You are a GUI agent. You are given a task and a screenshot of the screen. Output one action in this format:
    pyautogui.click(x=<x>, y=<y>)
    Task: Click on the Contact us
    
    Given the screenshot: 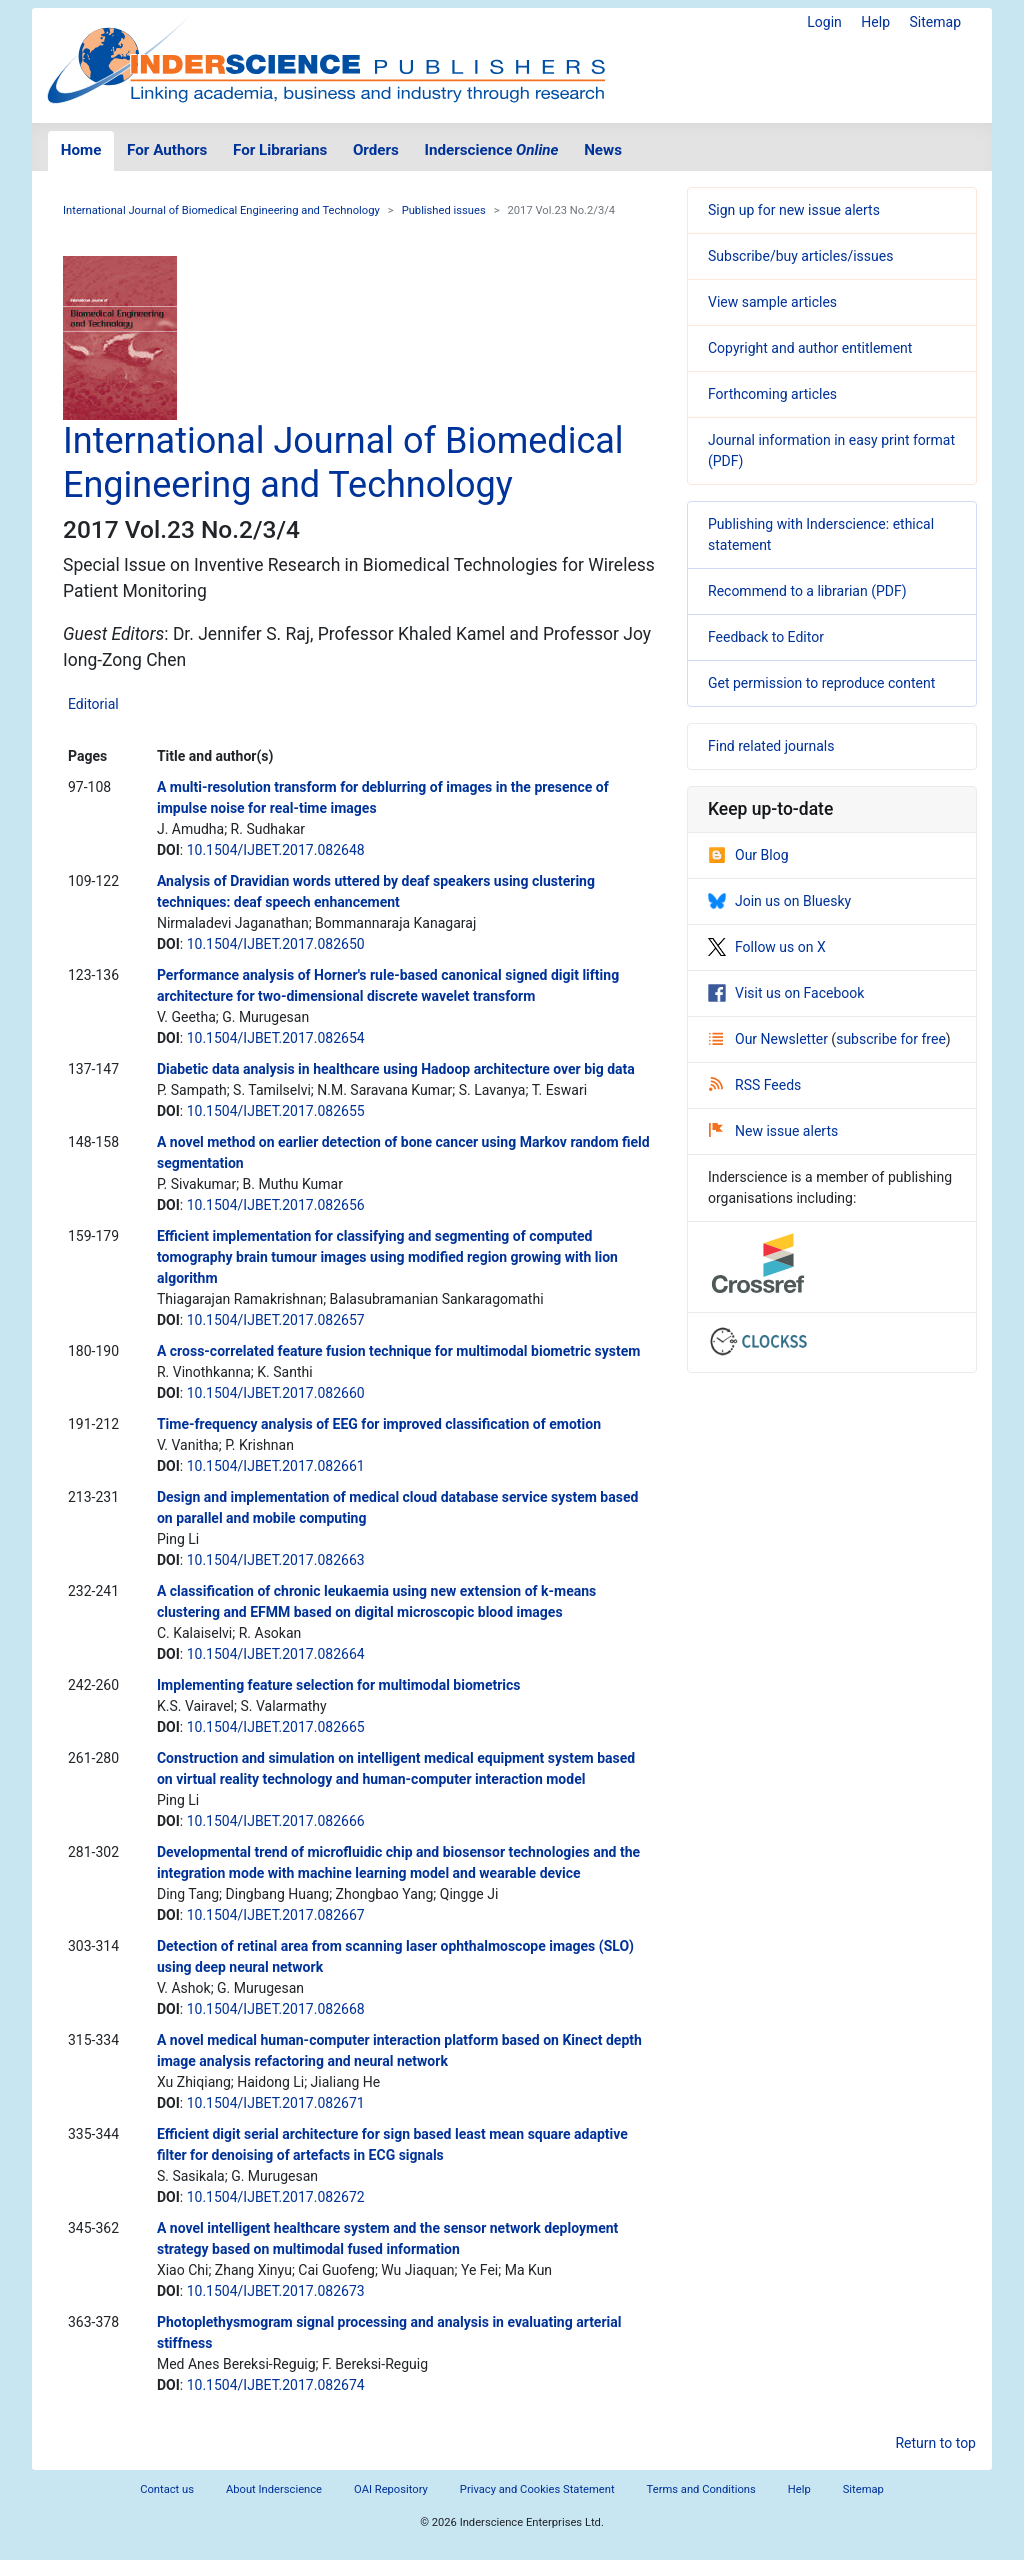 What is the action you would take?
    pyautogui.click(x=167, y=2489)
    